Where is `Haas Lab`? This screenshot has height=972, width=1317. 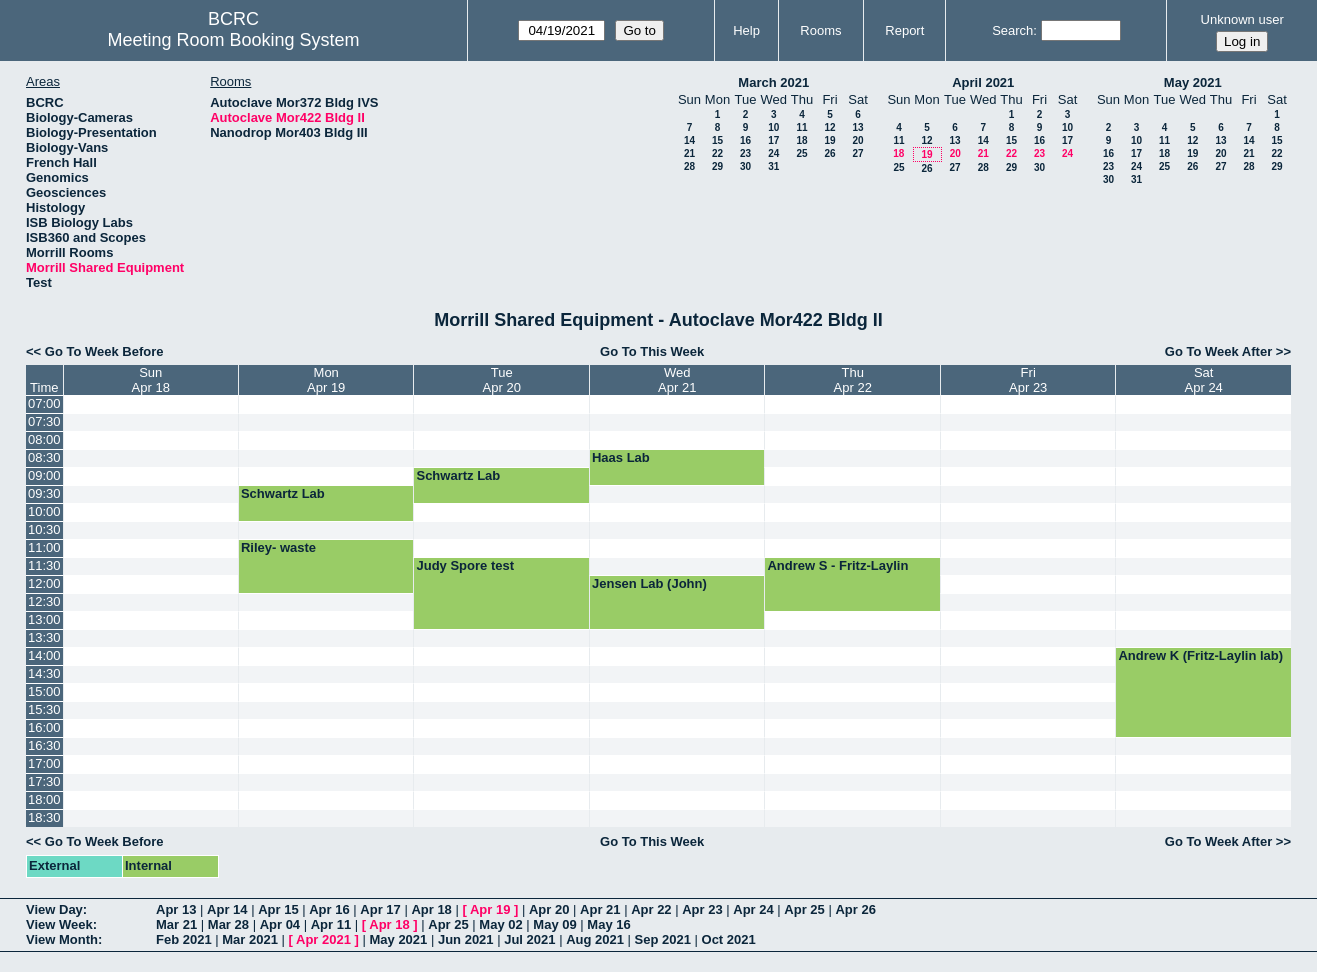 Haas Lab is located at coordinates (621, 457).